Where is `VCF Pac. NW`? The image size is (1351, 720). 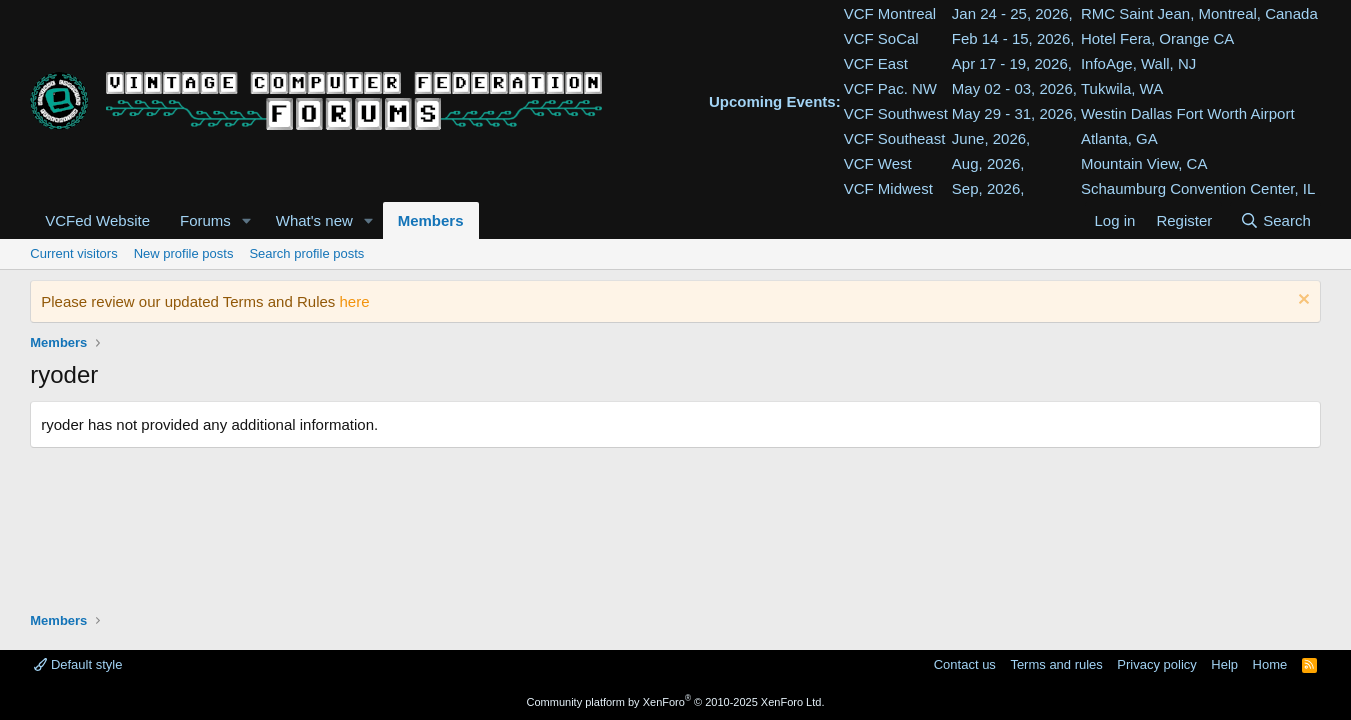 VCF Pac. NW is located at coordinates (890, 88).